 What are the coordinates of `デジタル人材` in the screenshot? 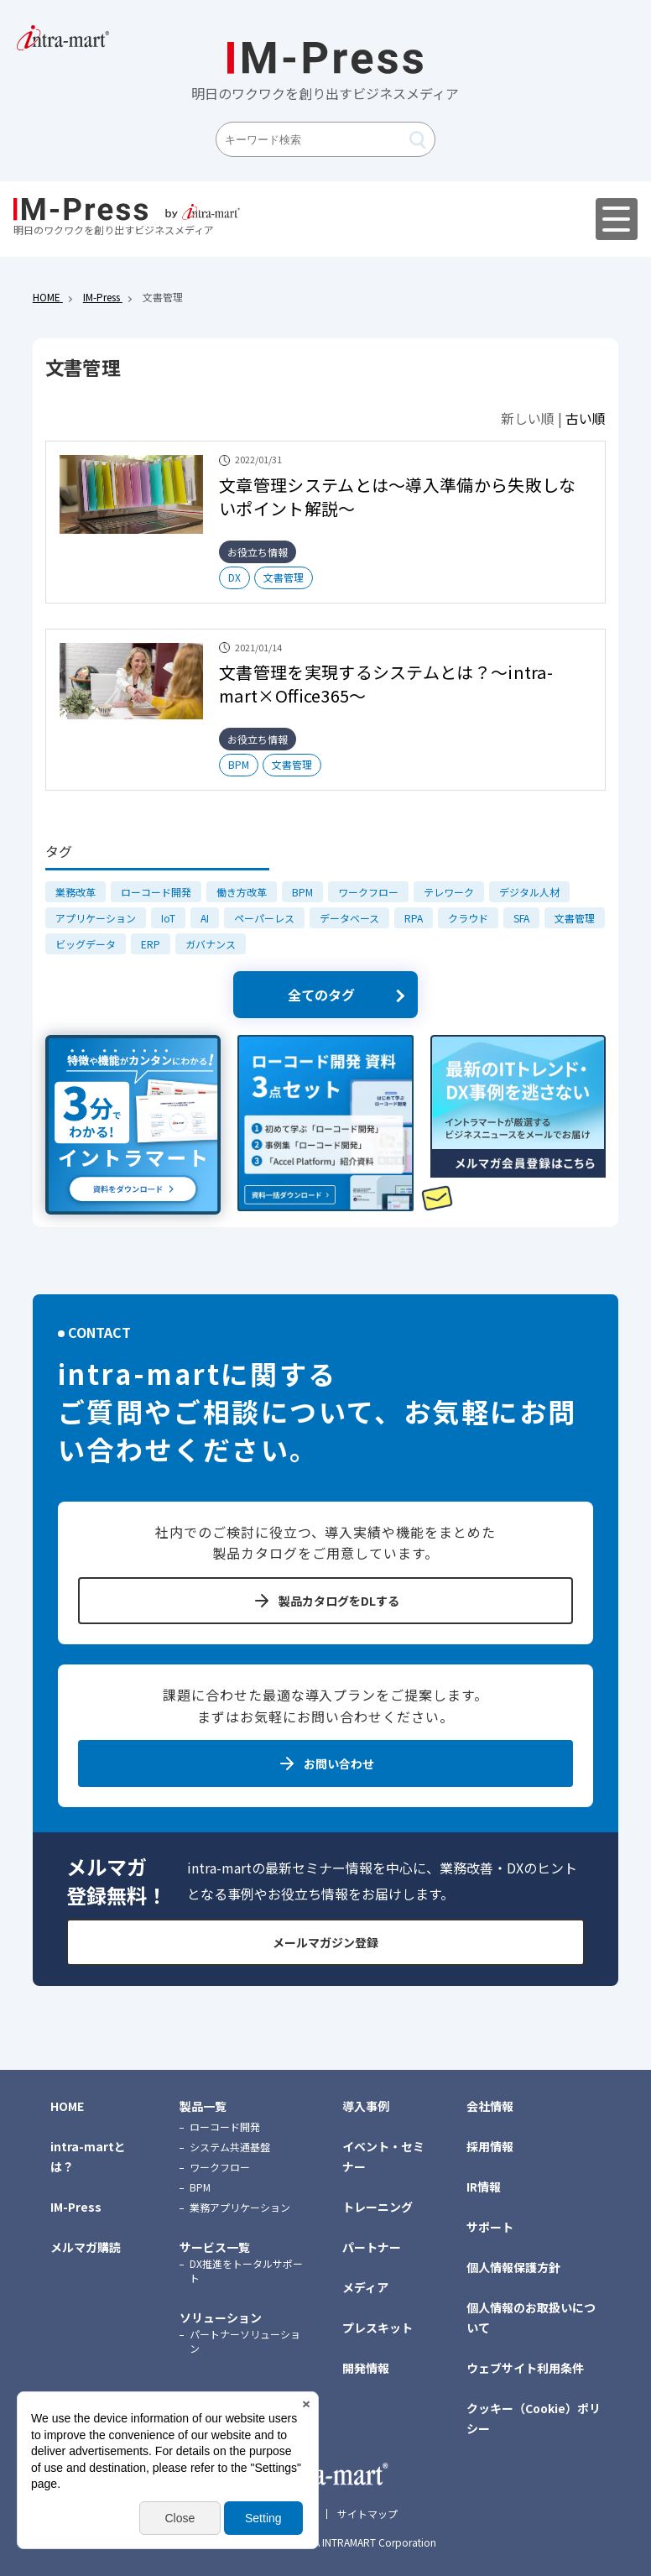 It's located at (529, 892).